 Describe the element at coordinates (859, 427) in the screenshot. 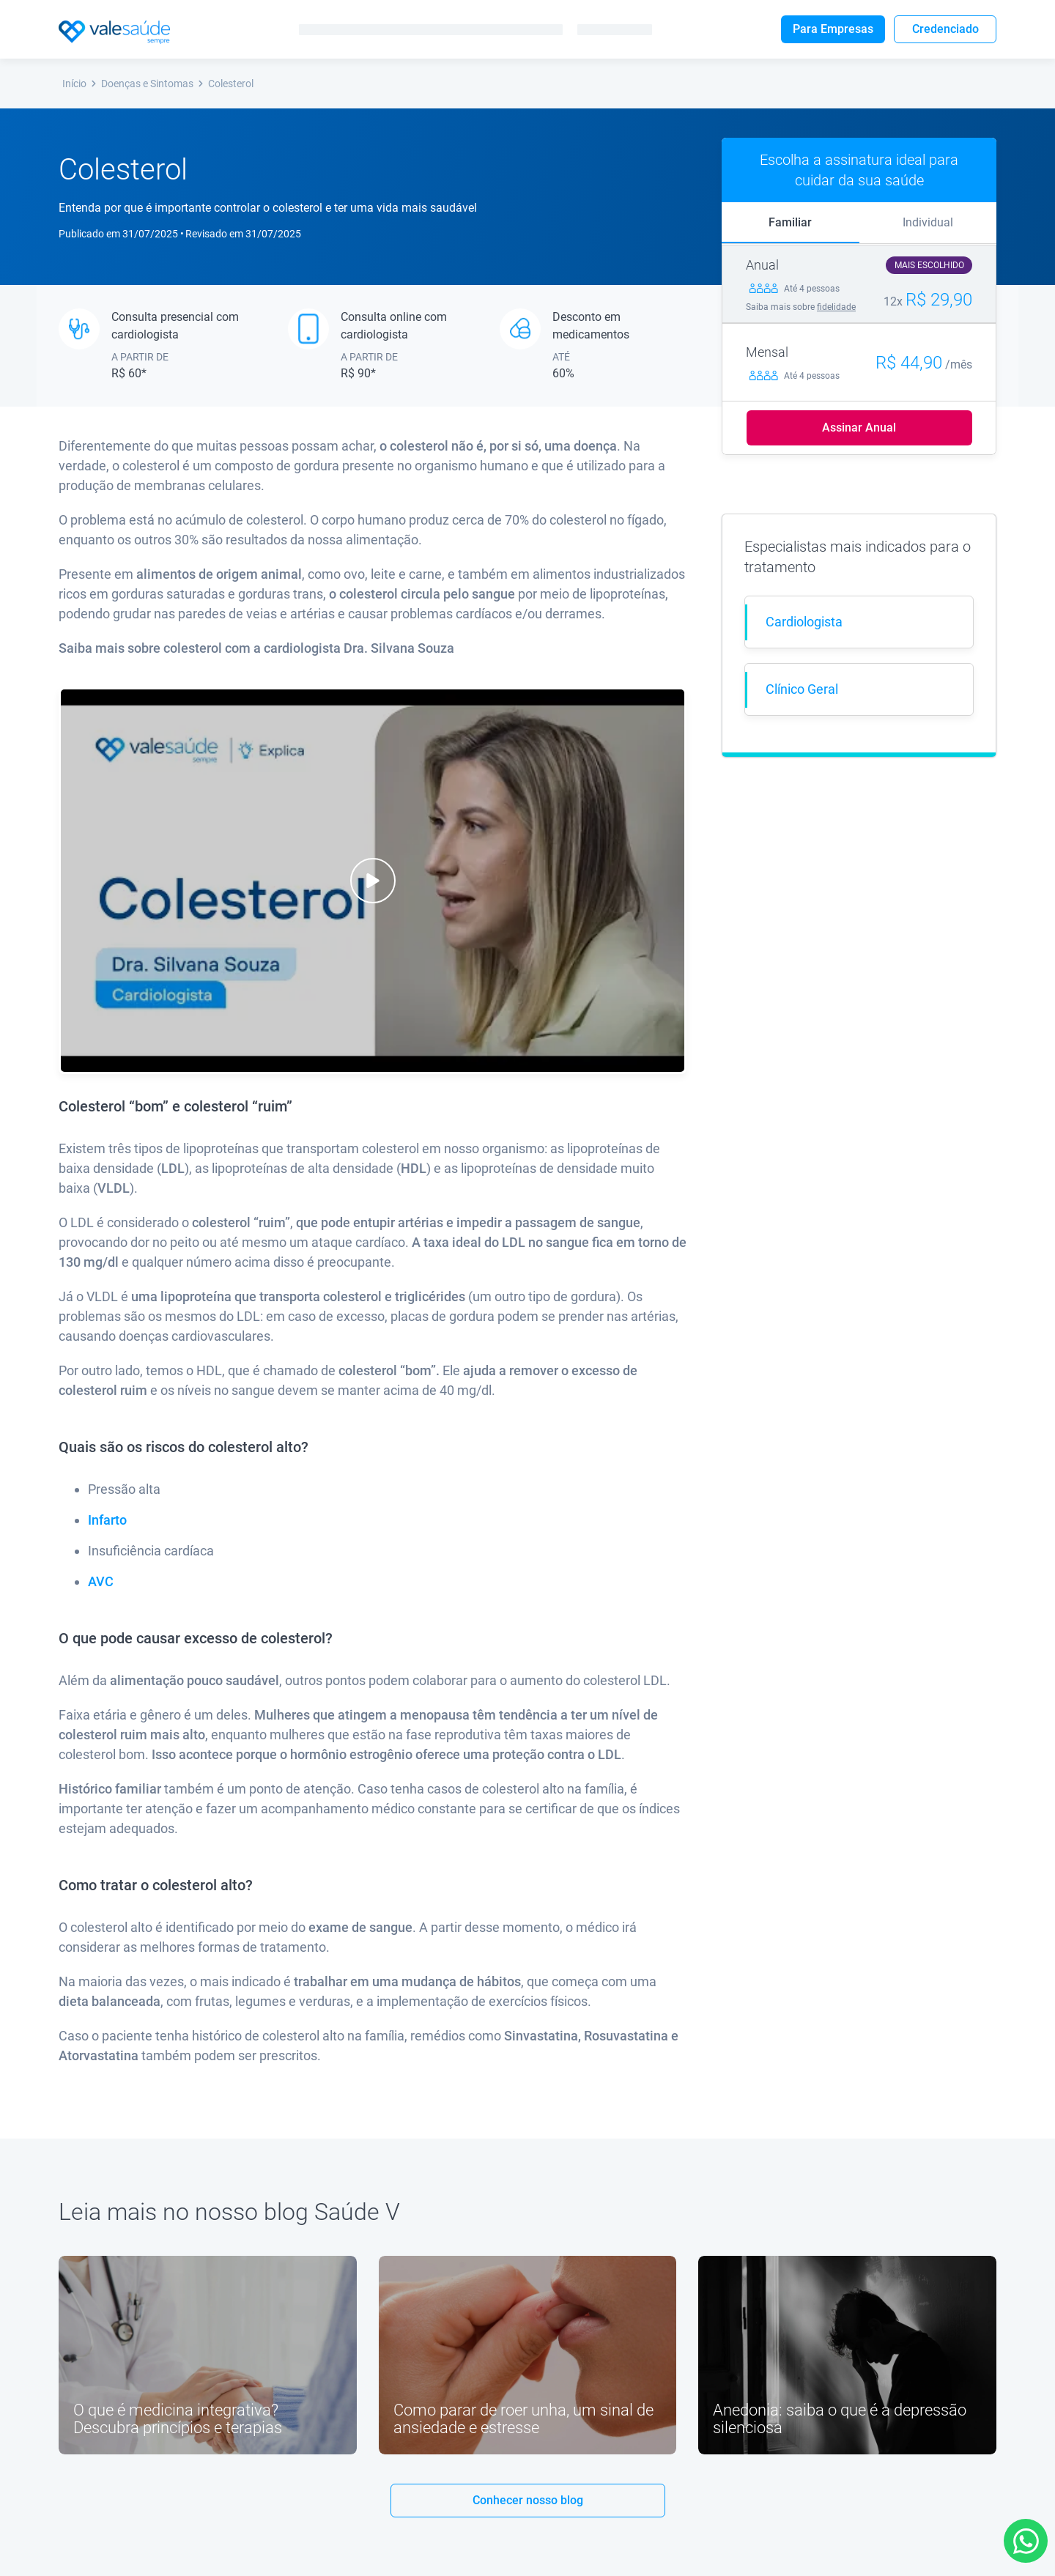

I see `Assinar Anual` at that location.